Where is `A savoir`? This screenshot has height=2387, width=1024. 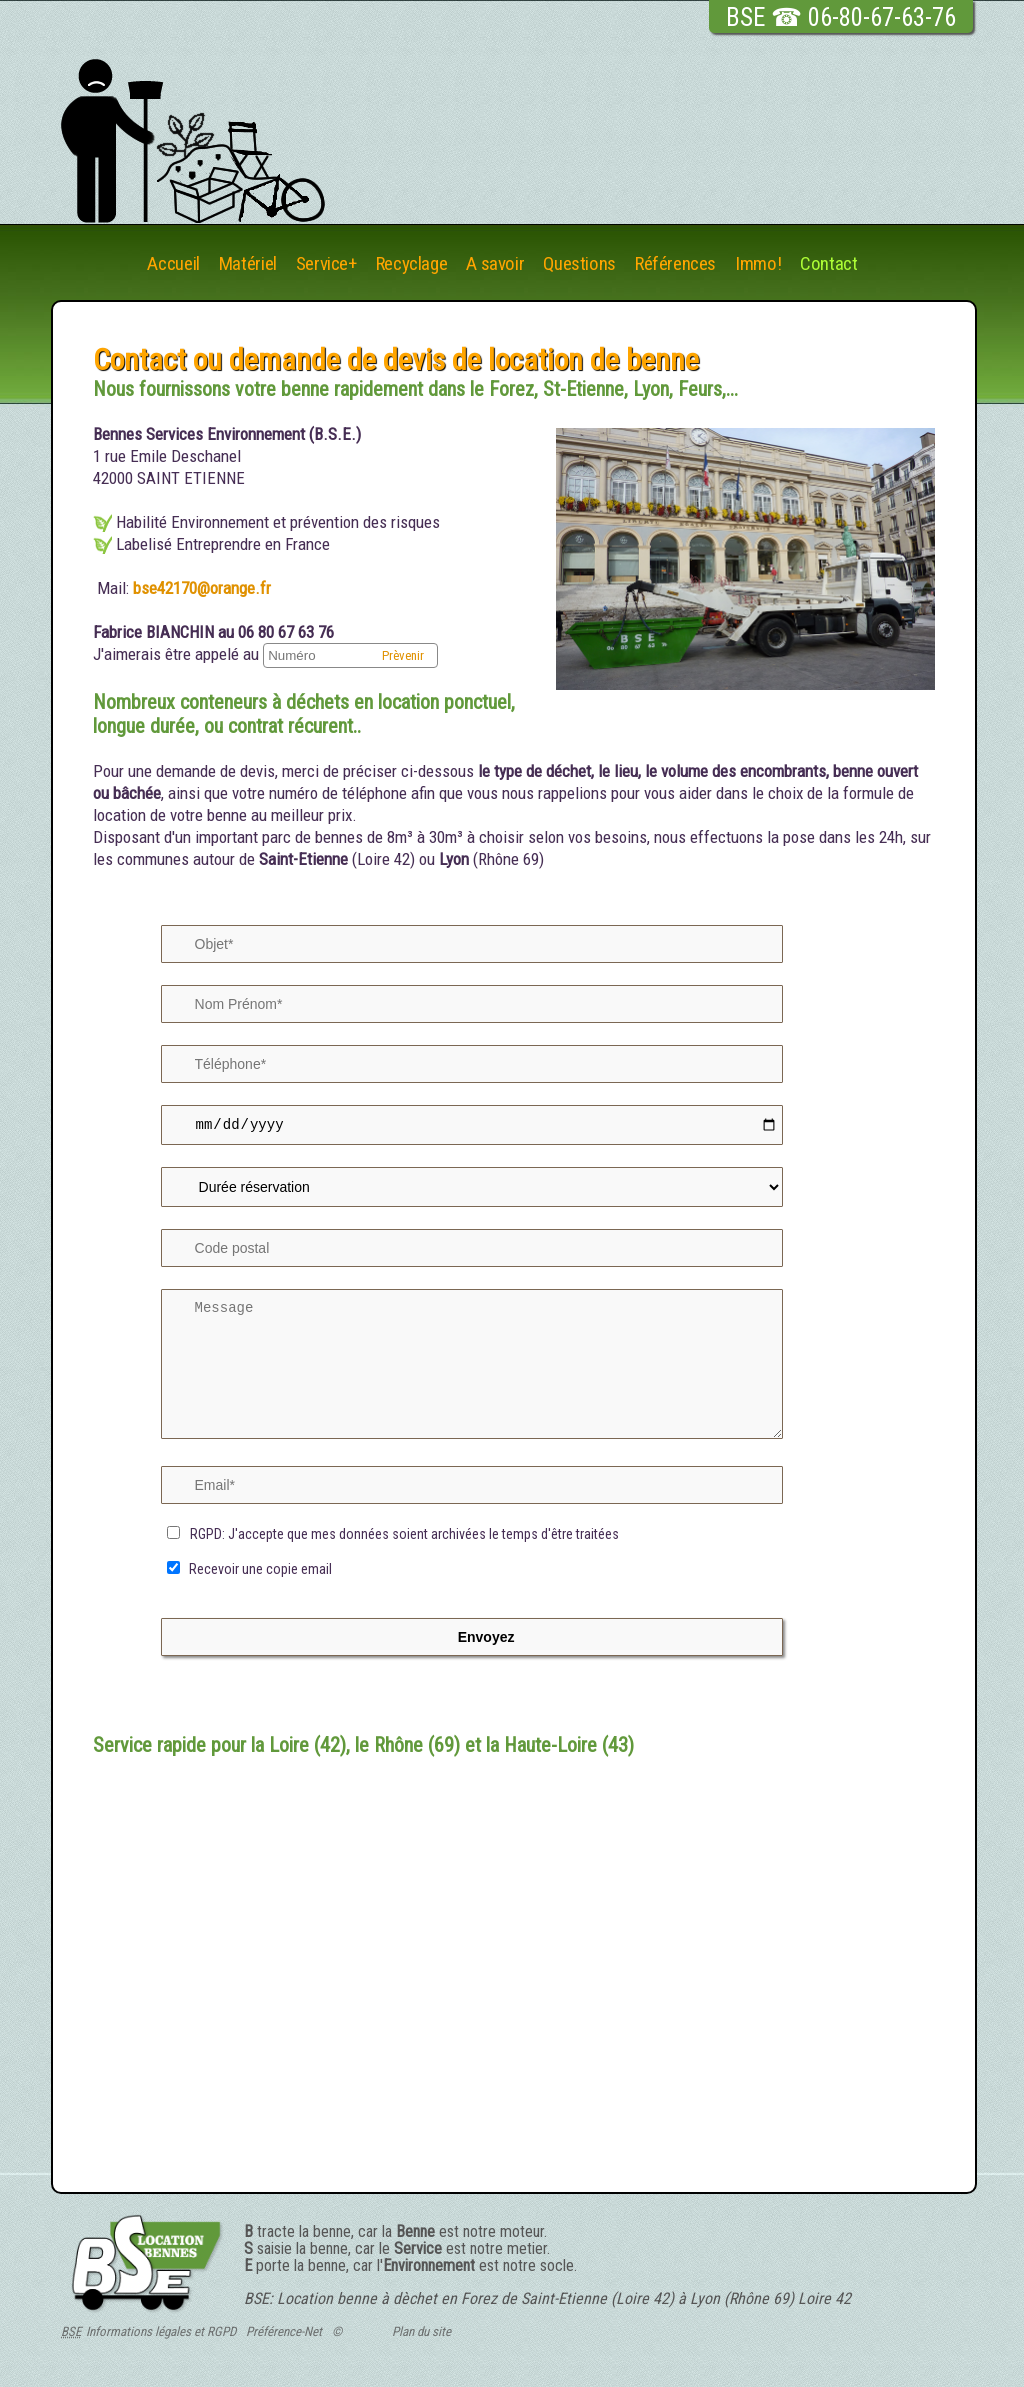
A savoir is located at coordinates (495, 264).